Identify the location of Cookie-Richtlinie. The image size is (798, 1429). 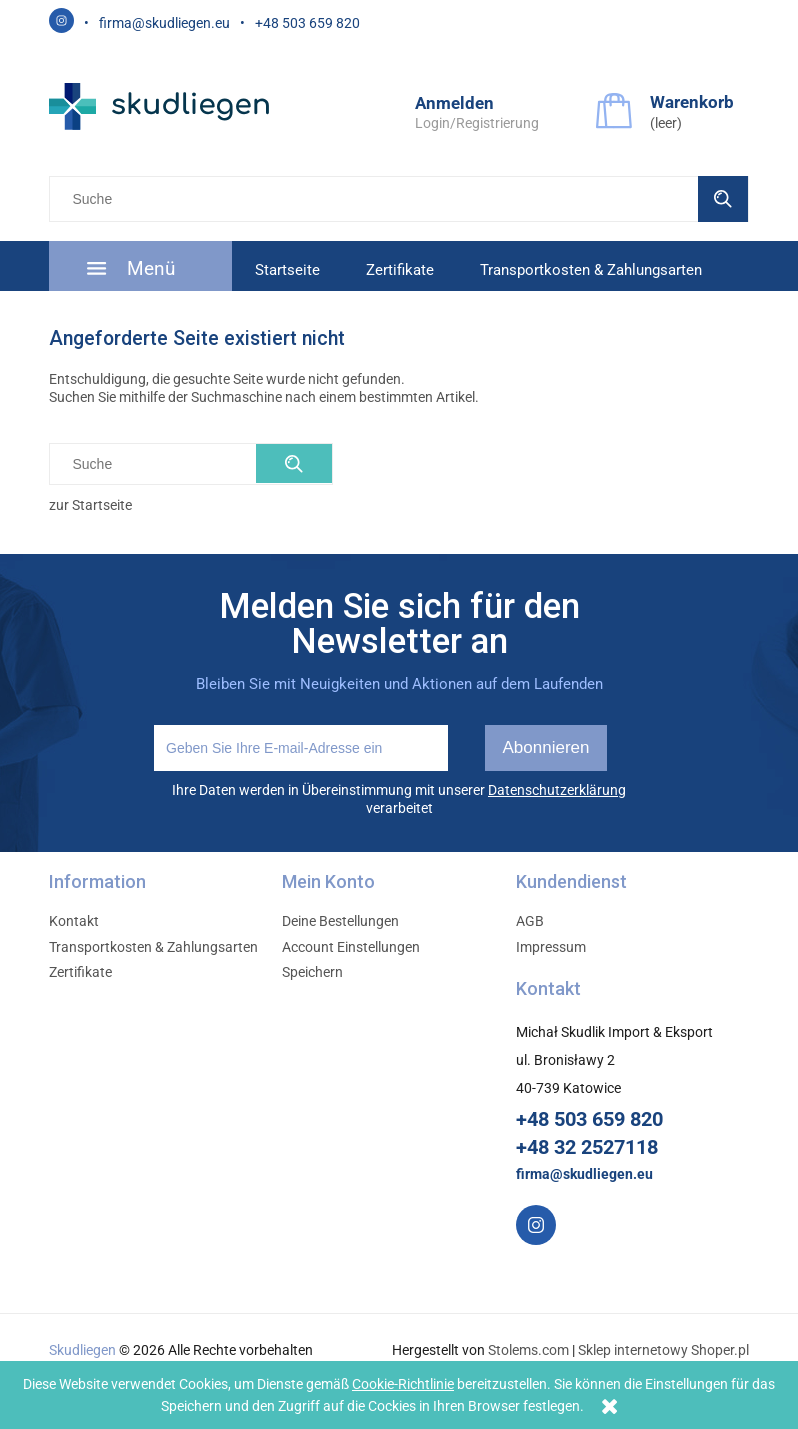
(403, 1384).